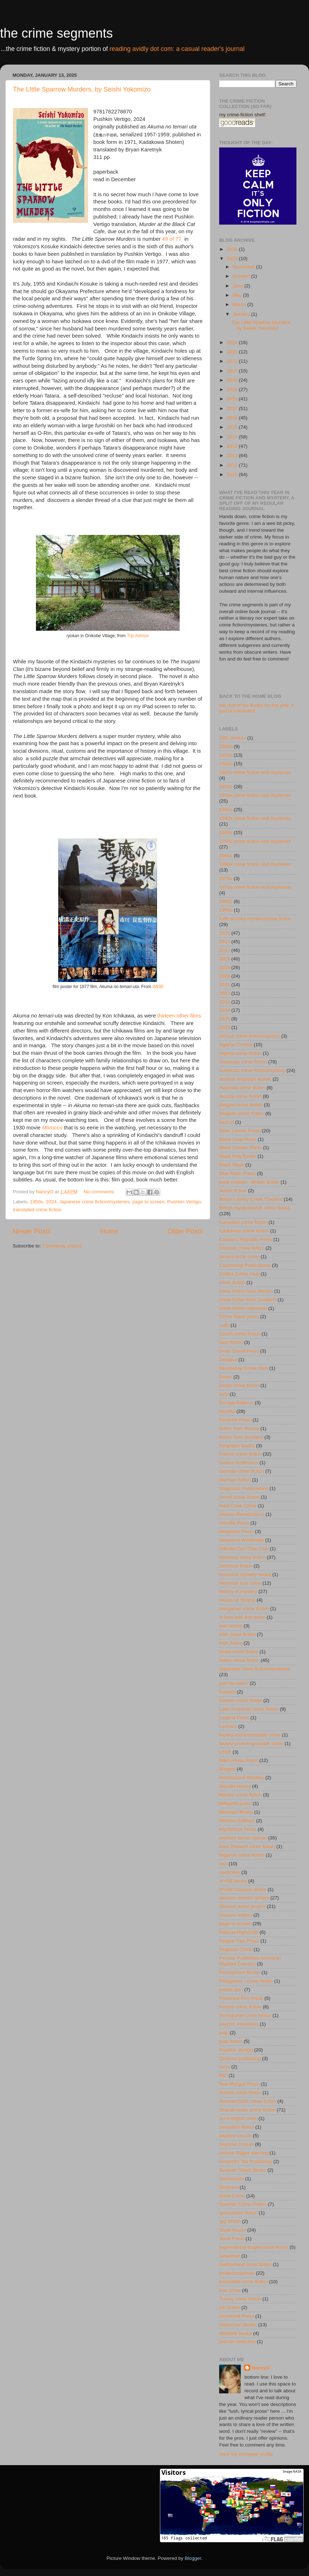  Describe the element at coordinates (241, 1105) in the screenshot. I see `Belgian crime fiction` at that location.